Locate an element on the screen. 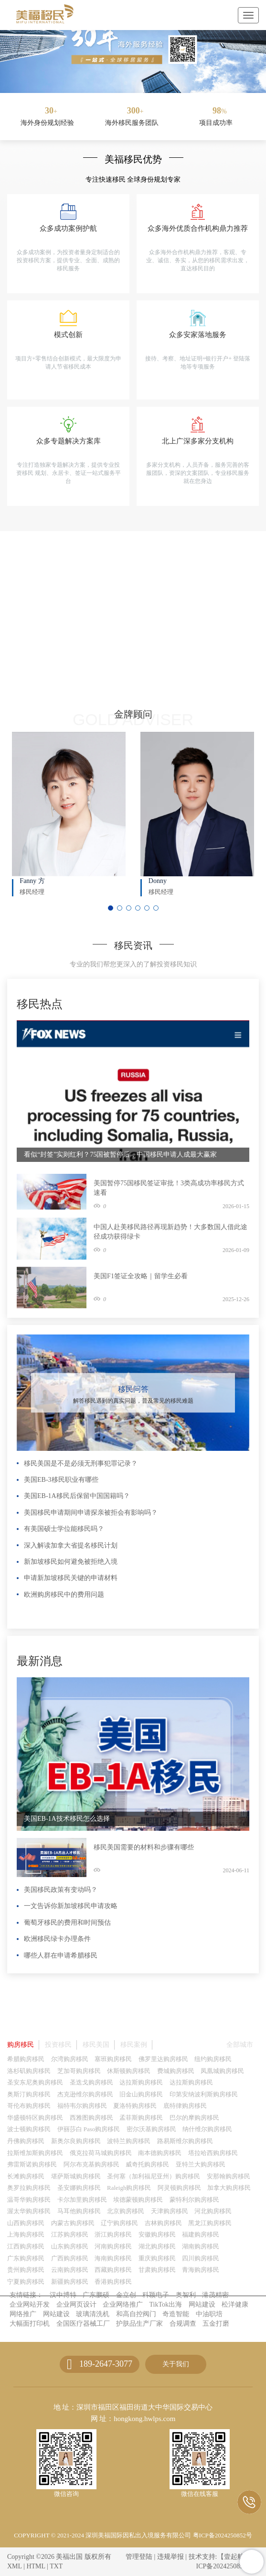  美国F1签证全攻略｜留学生必看 is located at coordinates (141, 1276).